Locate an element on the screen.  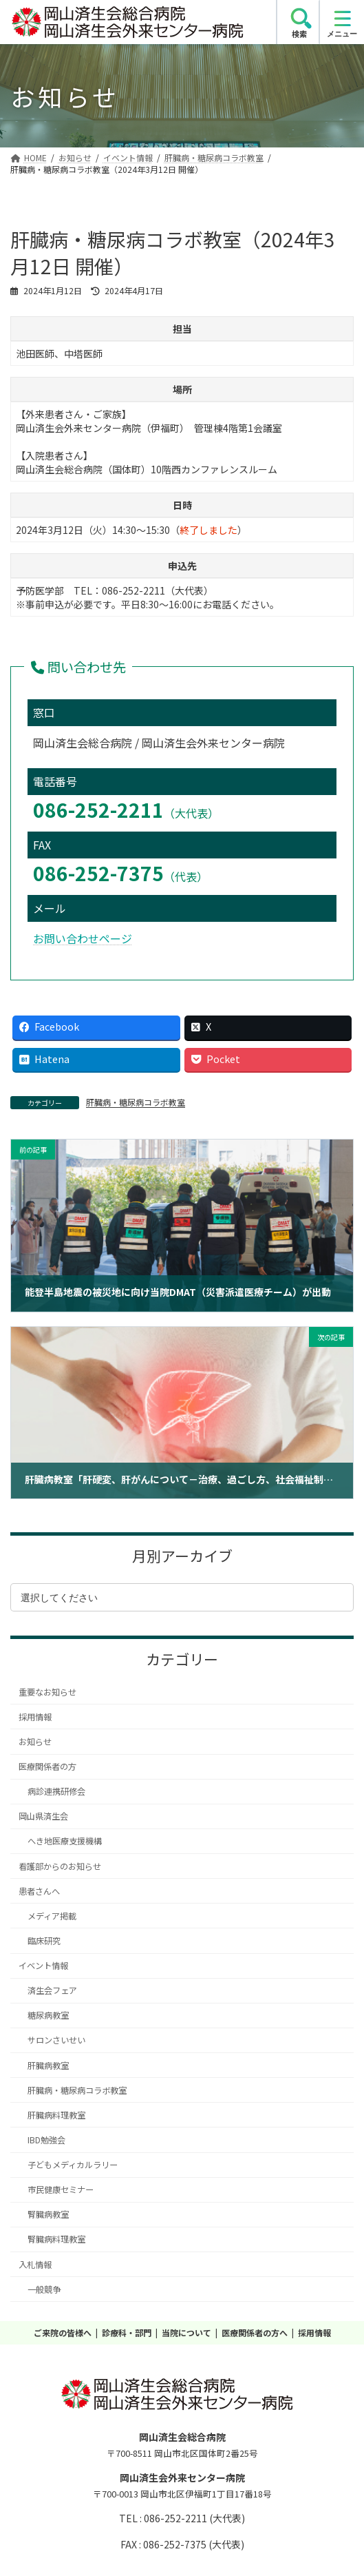
採用情報 is located at coordinates (35, 1717).